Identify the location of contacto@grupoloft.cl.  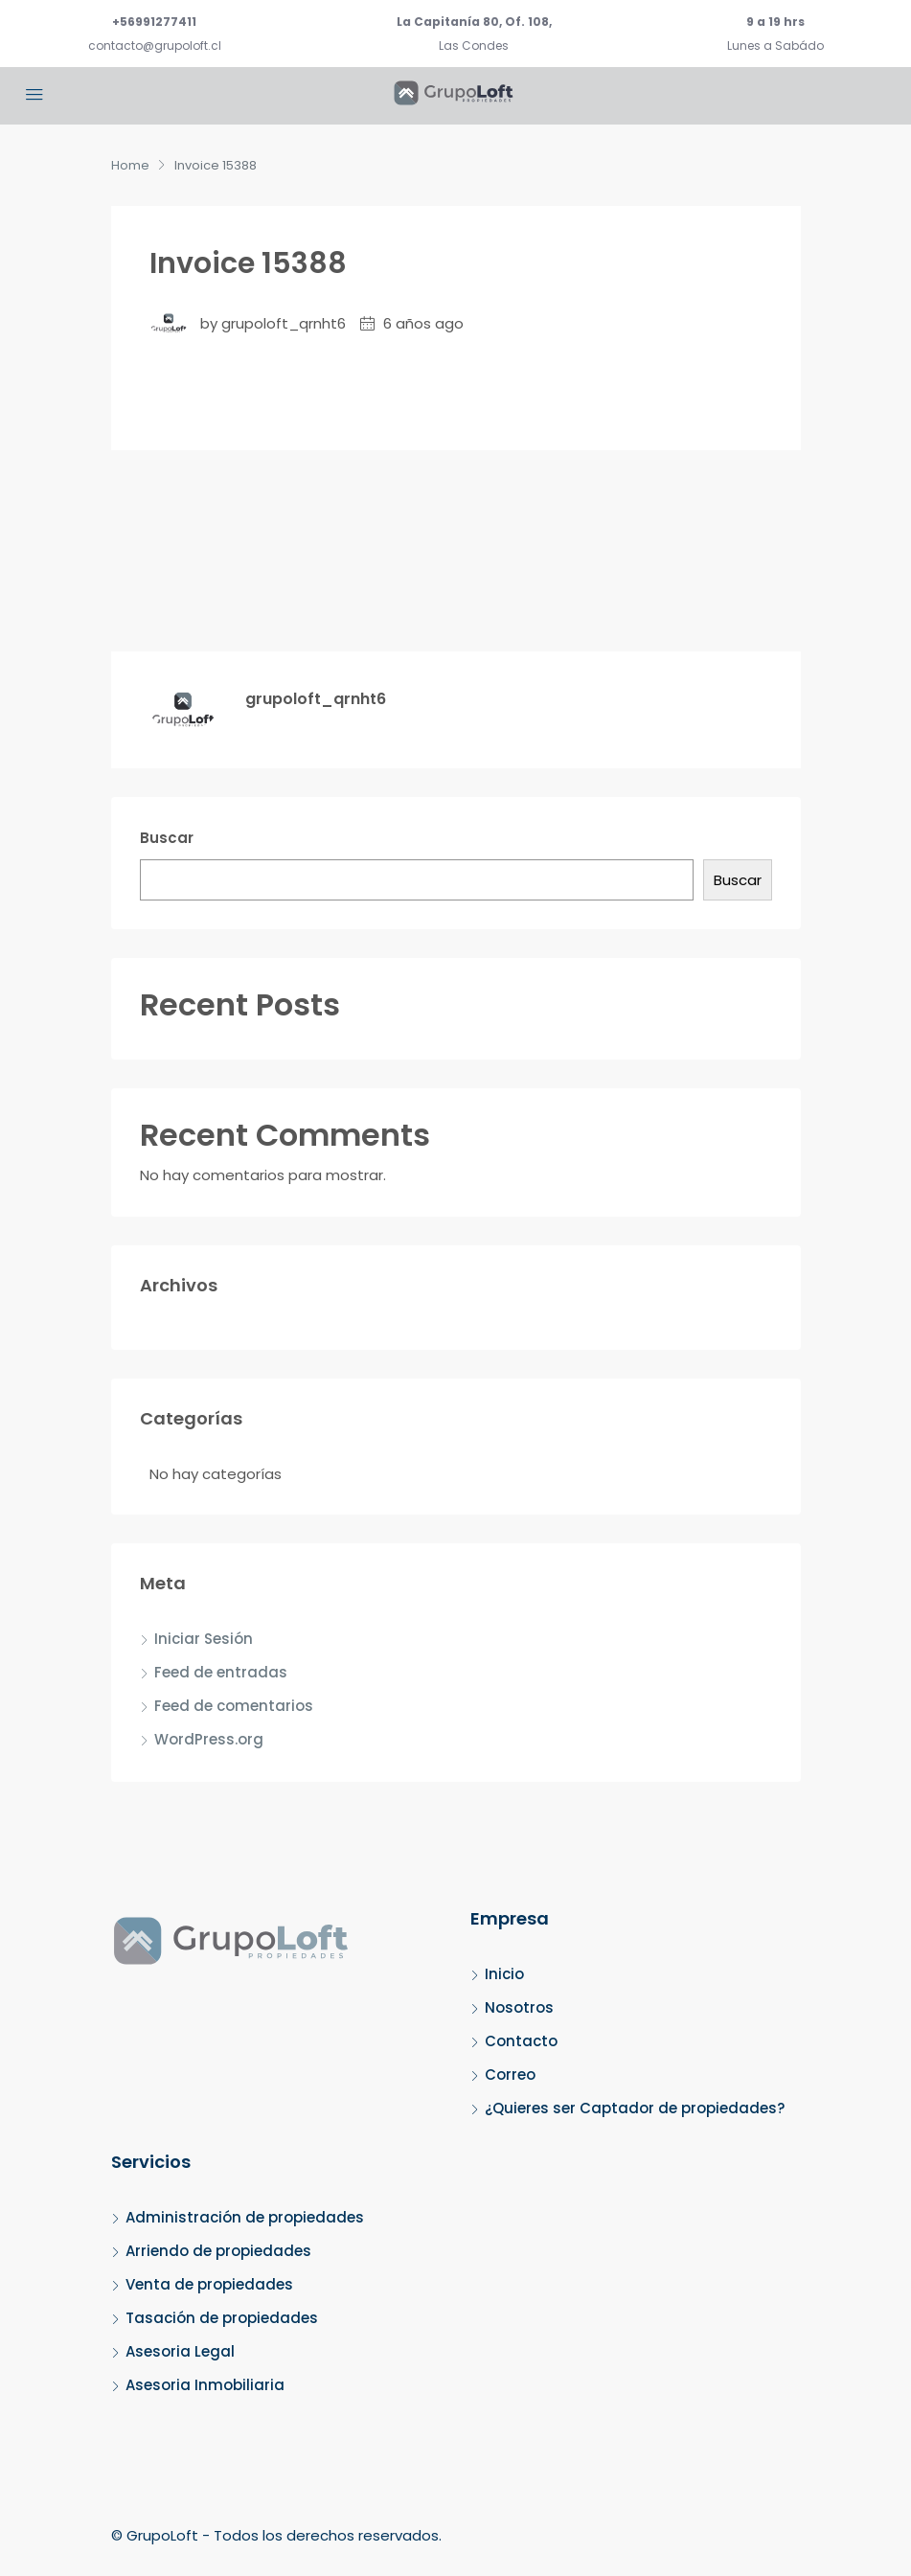
(154, 45).